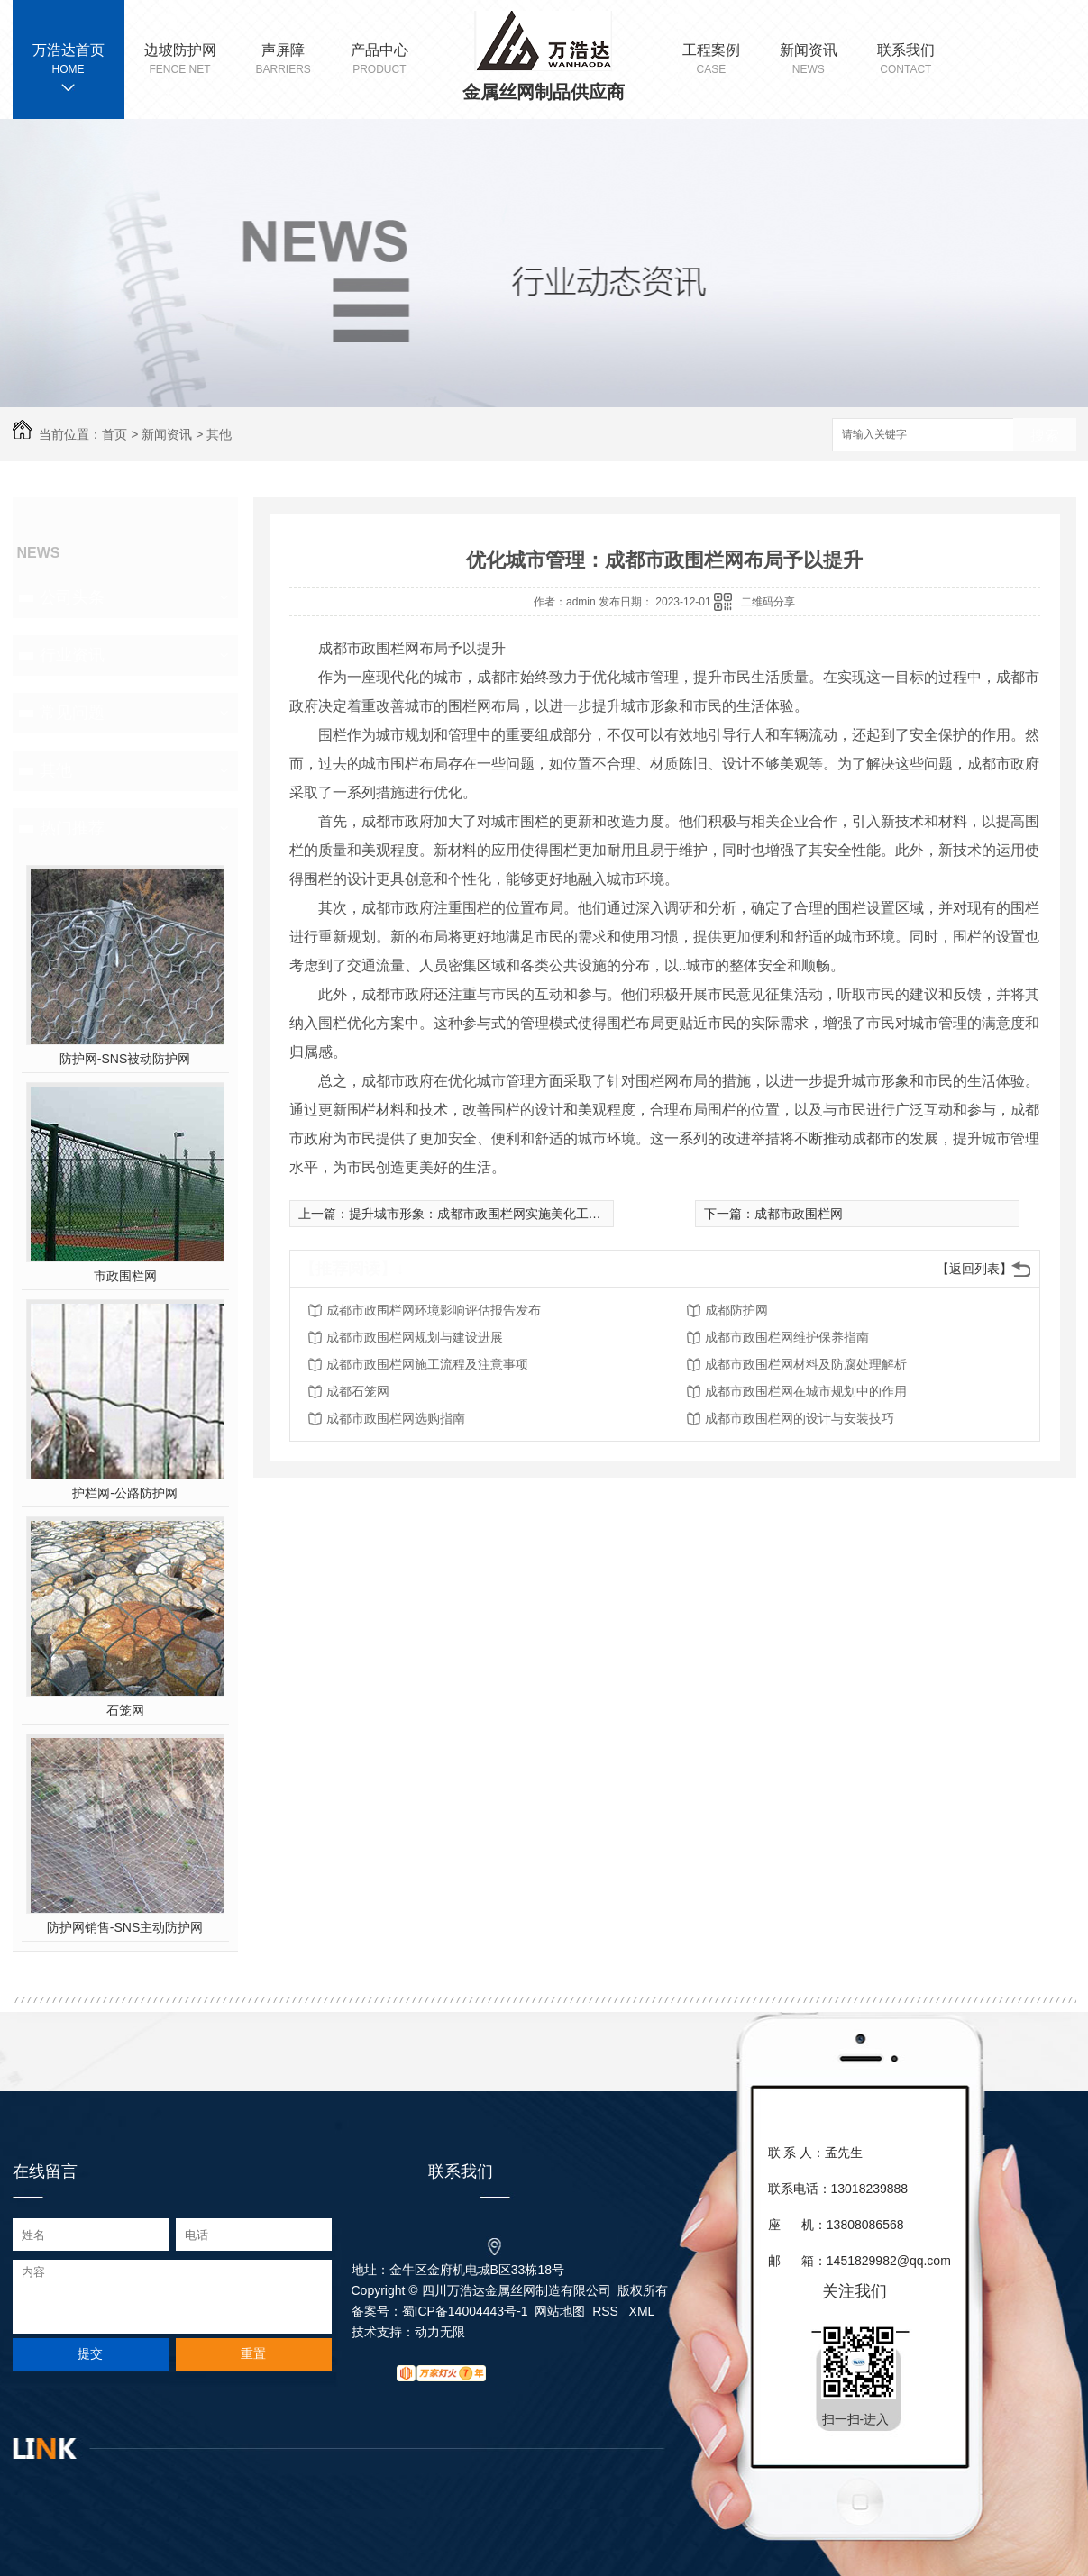 Image resolution: width=1088 pixels, height=2576 pixels. What do you see at coordinates (642, 2311) in the screenshot?
I see `XML` at bounding box center [642, 2311].